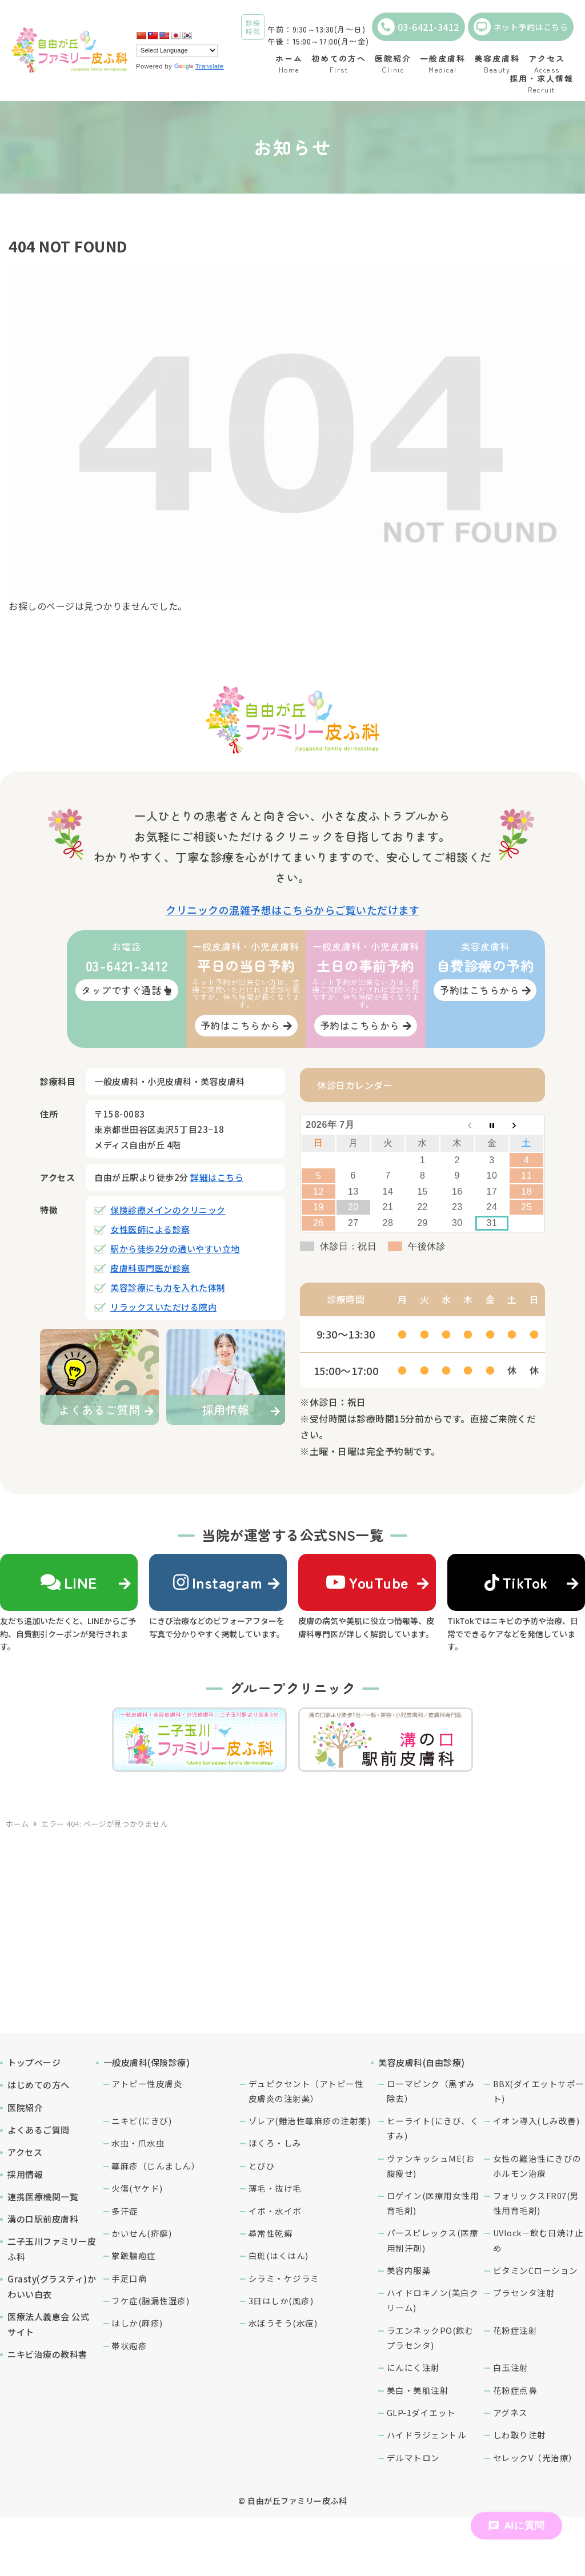 The image size is (585, 2576). What do you see at coordinates (421, 2412) in the screenshot?
I see `GLP-1ダイエット` at bounding box center [421, 2412].